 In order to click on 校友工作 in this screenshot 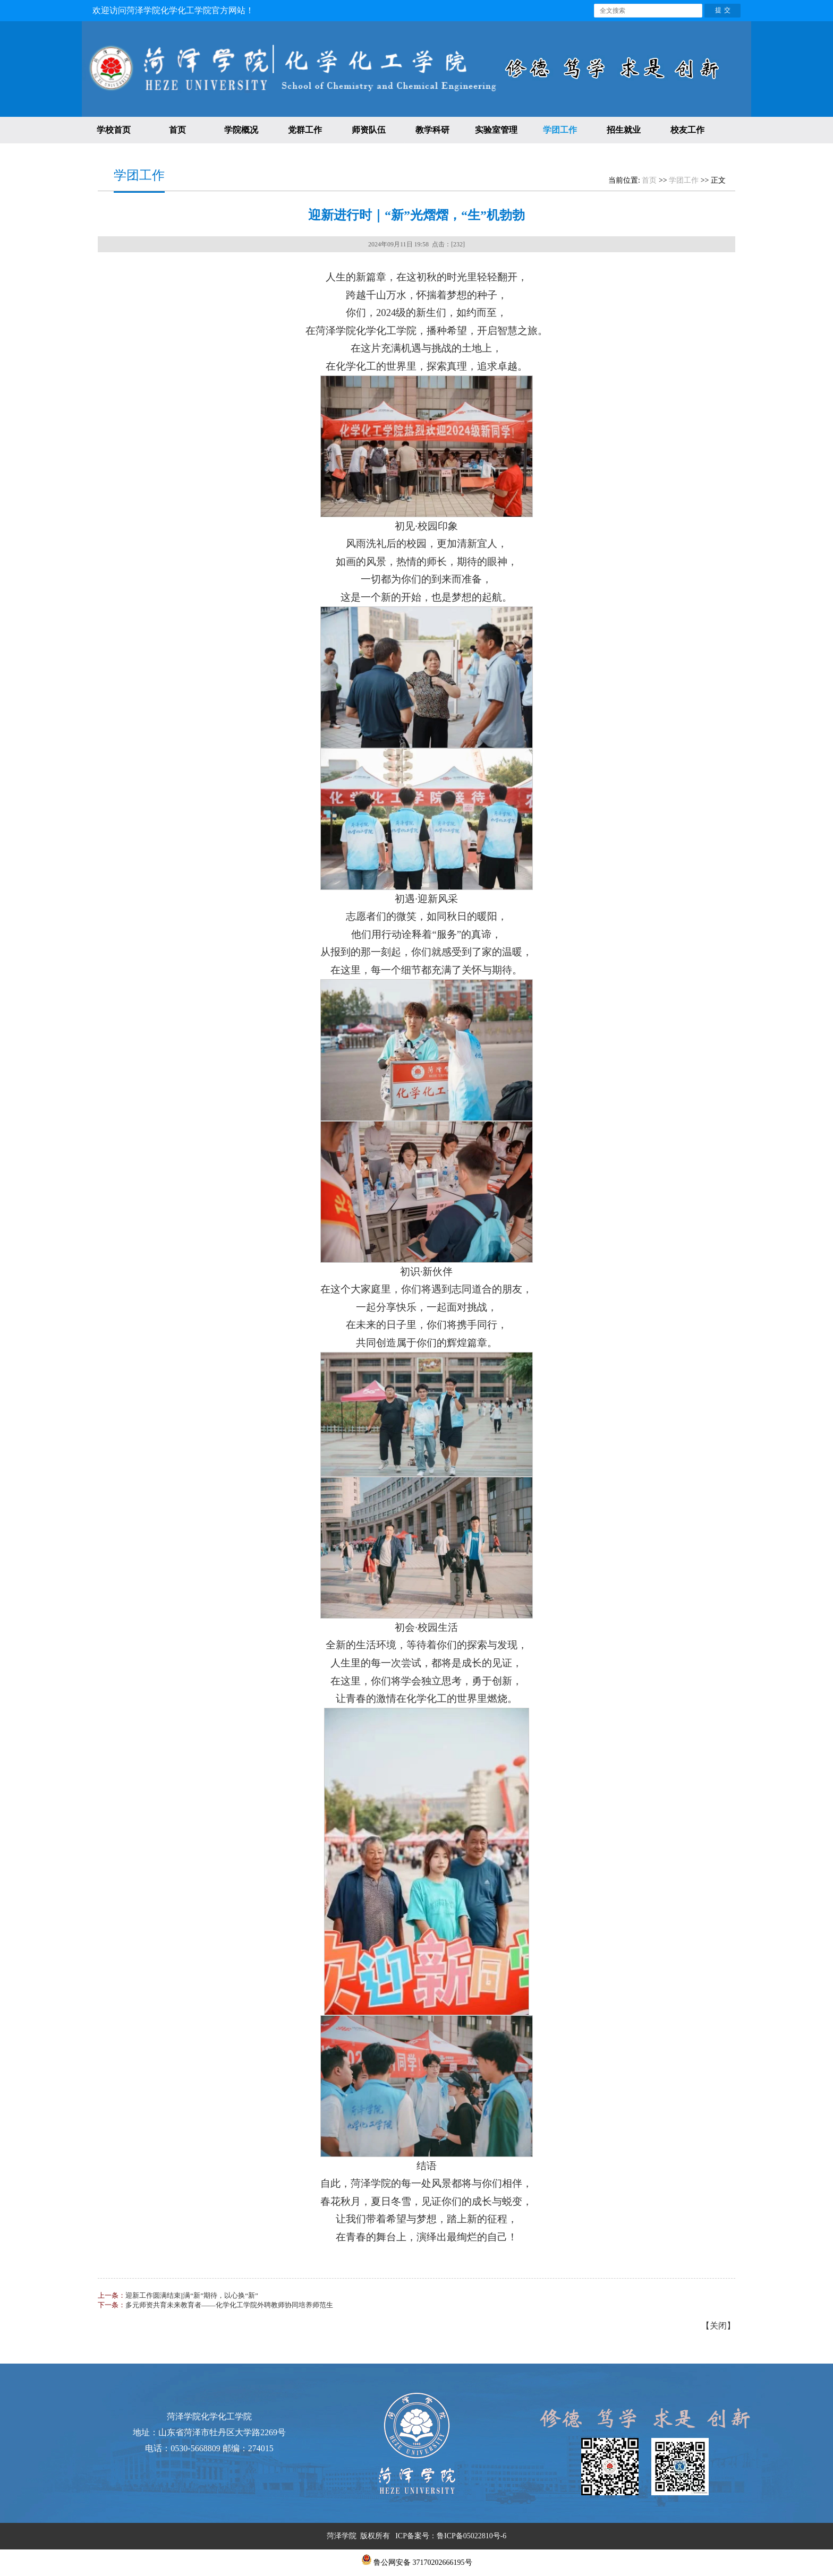, I will do `click(687, 129)`.